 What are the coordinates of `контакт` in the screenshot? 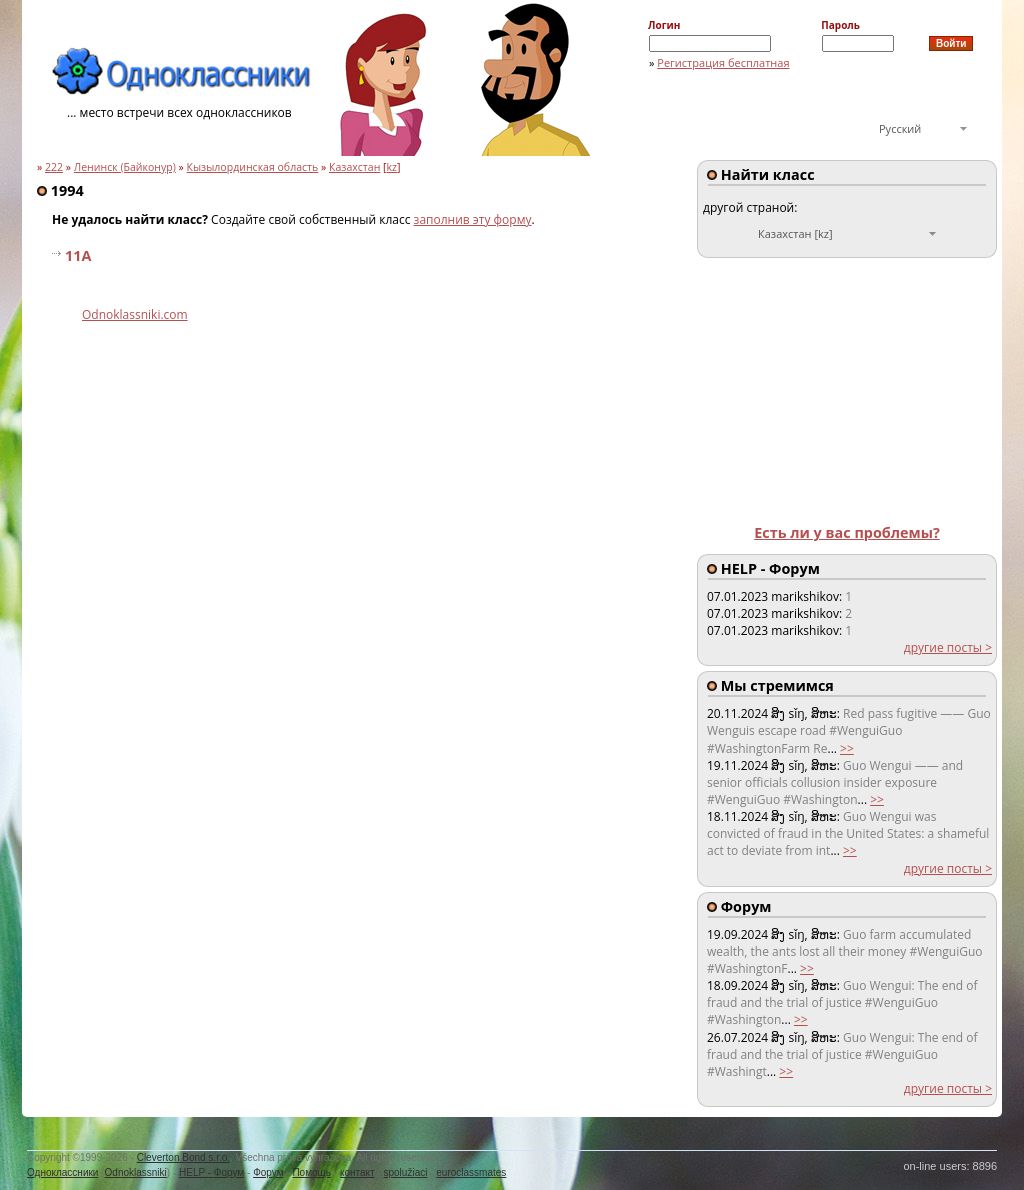 It's located at (357, 1172).